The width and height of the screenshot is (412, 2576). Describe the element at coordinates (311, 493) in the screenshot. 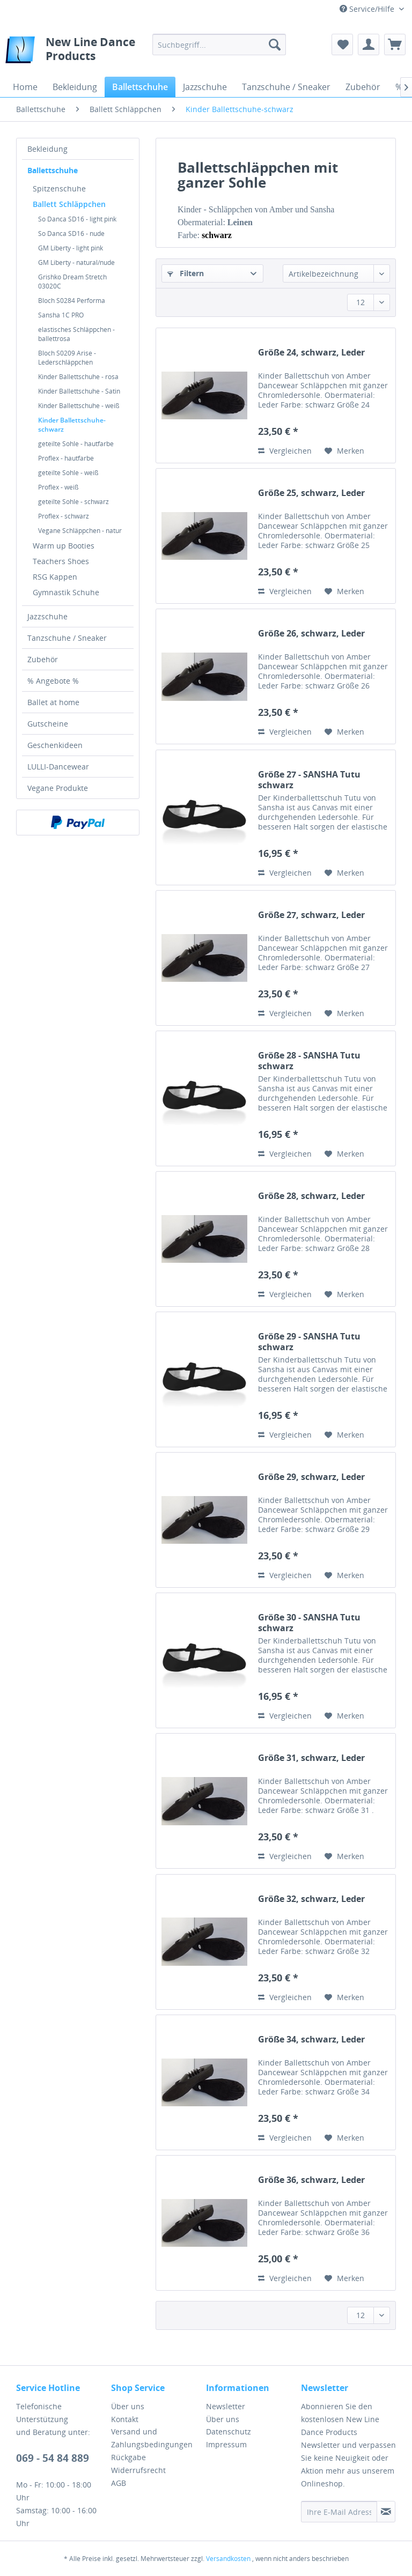

I see `Größe 25, schwarz, Leder` at that location.